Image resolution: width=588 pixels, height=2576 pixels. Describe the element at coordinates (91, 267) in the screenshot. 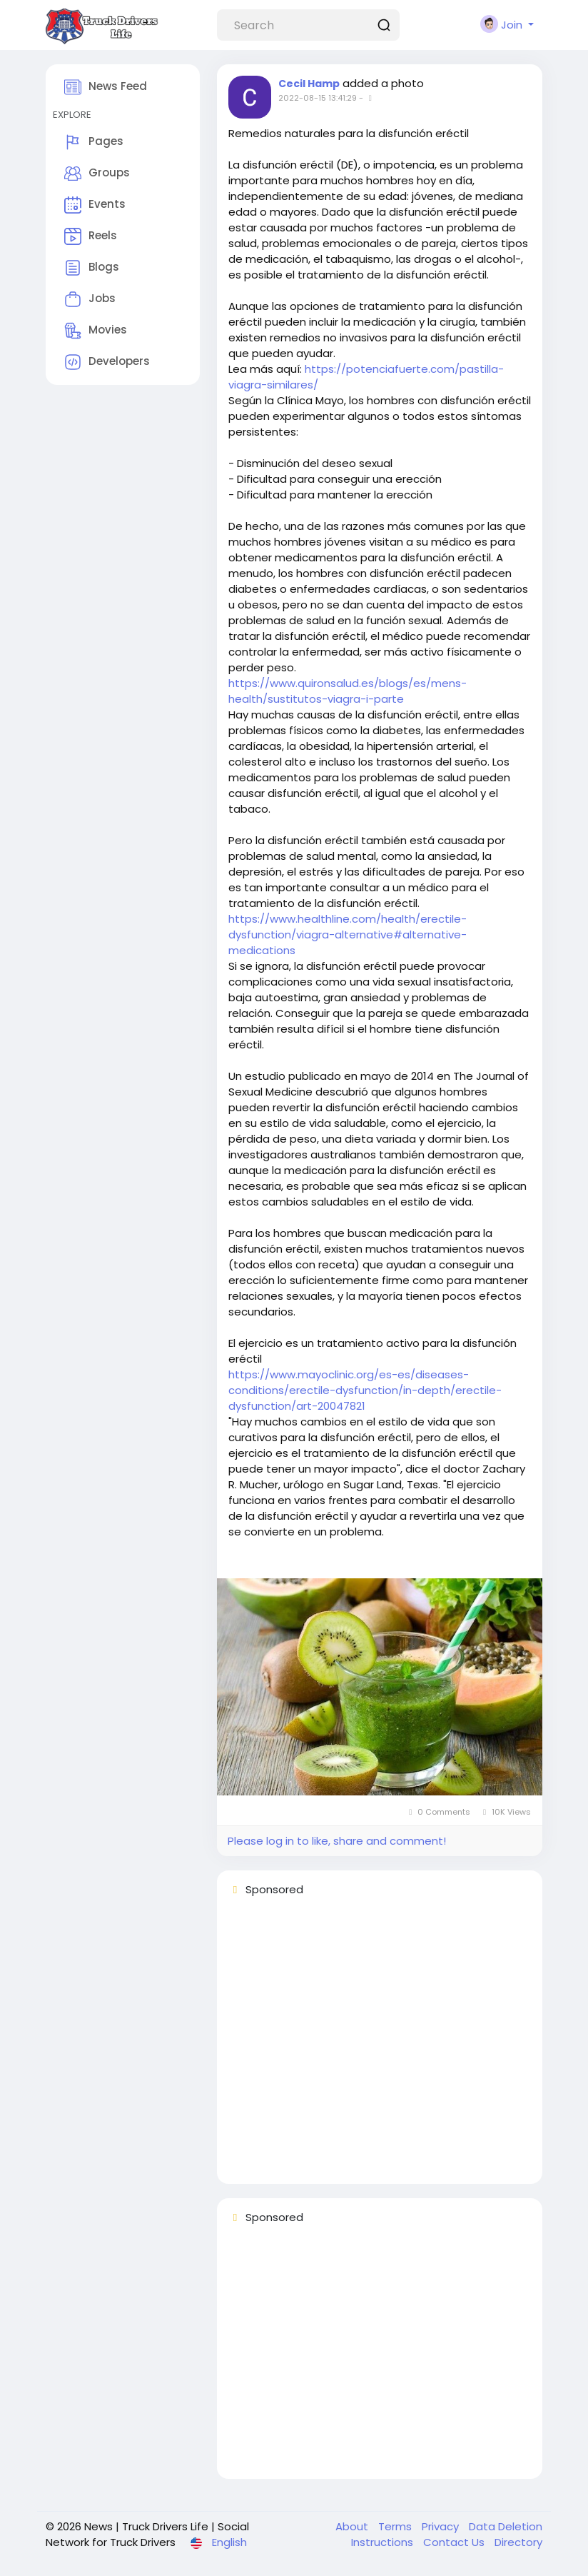

I see `Blogs` at that location.